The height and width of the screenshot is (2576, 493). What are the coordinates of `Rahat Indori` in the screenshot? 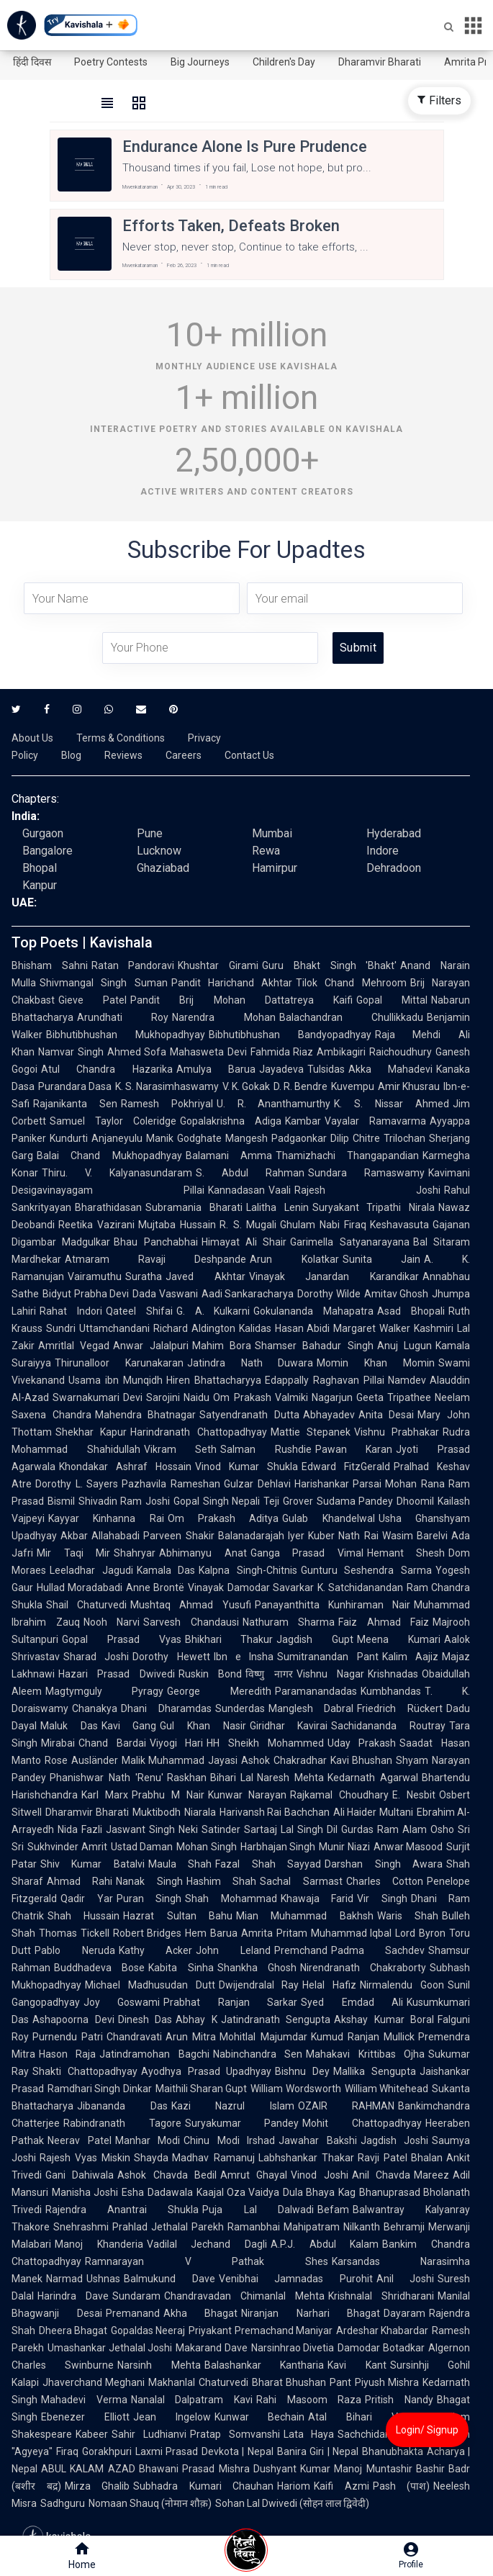 It's located at (71, 1311).